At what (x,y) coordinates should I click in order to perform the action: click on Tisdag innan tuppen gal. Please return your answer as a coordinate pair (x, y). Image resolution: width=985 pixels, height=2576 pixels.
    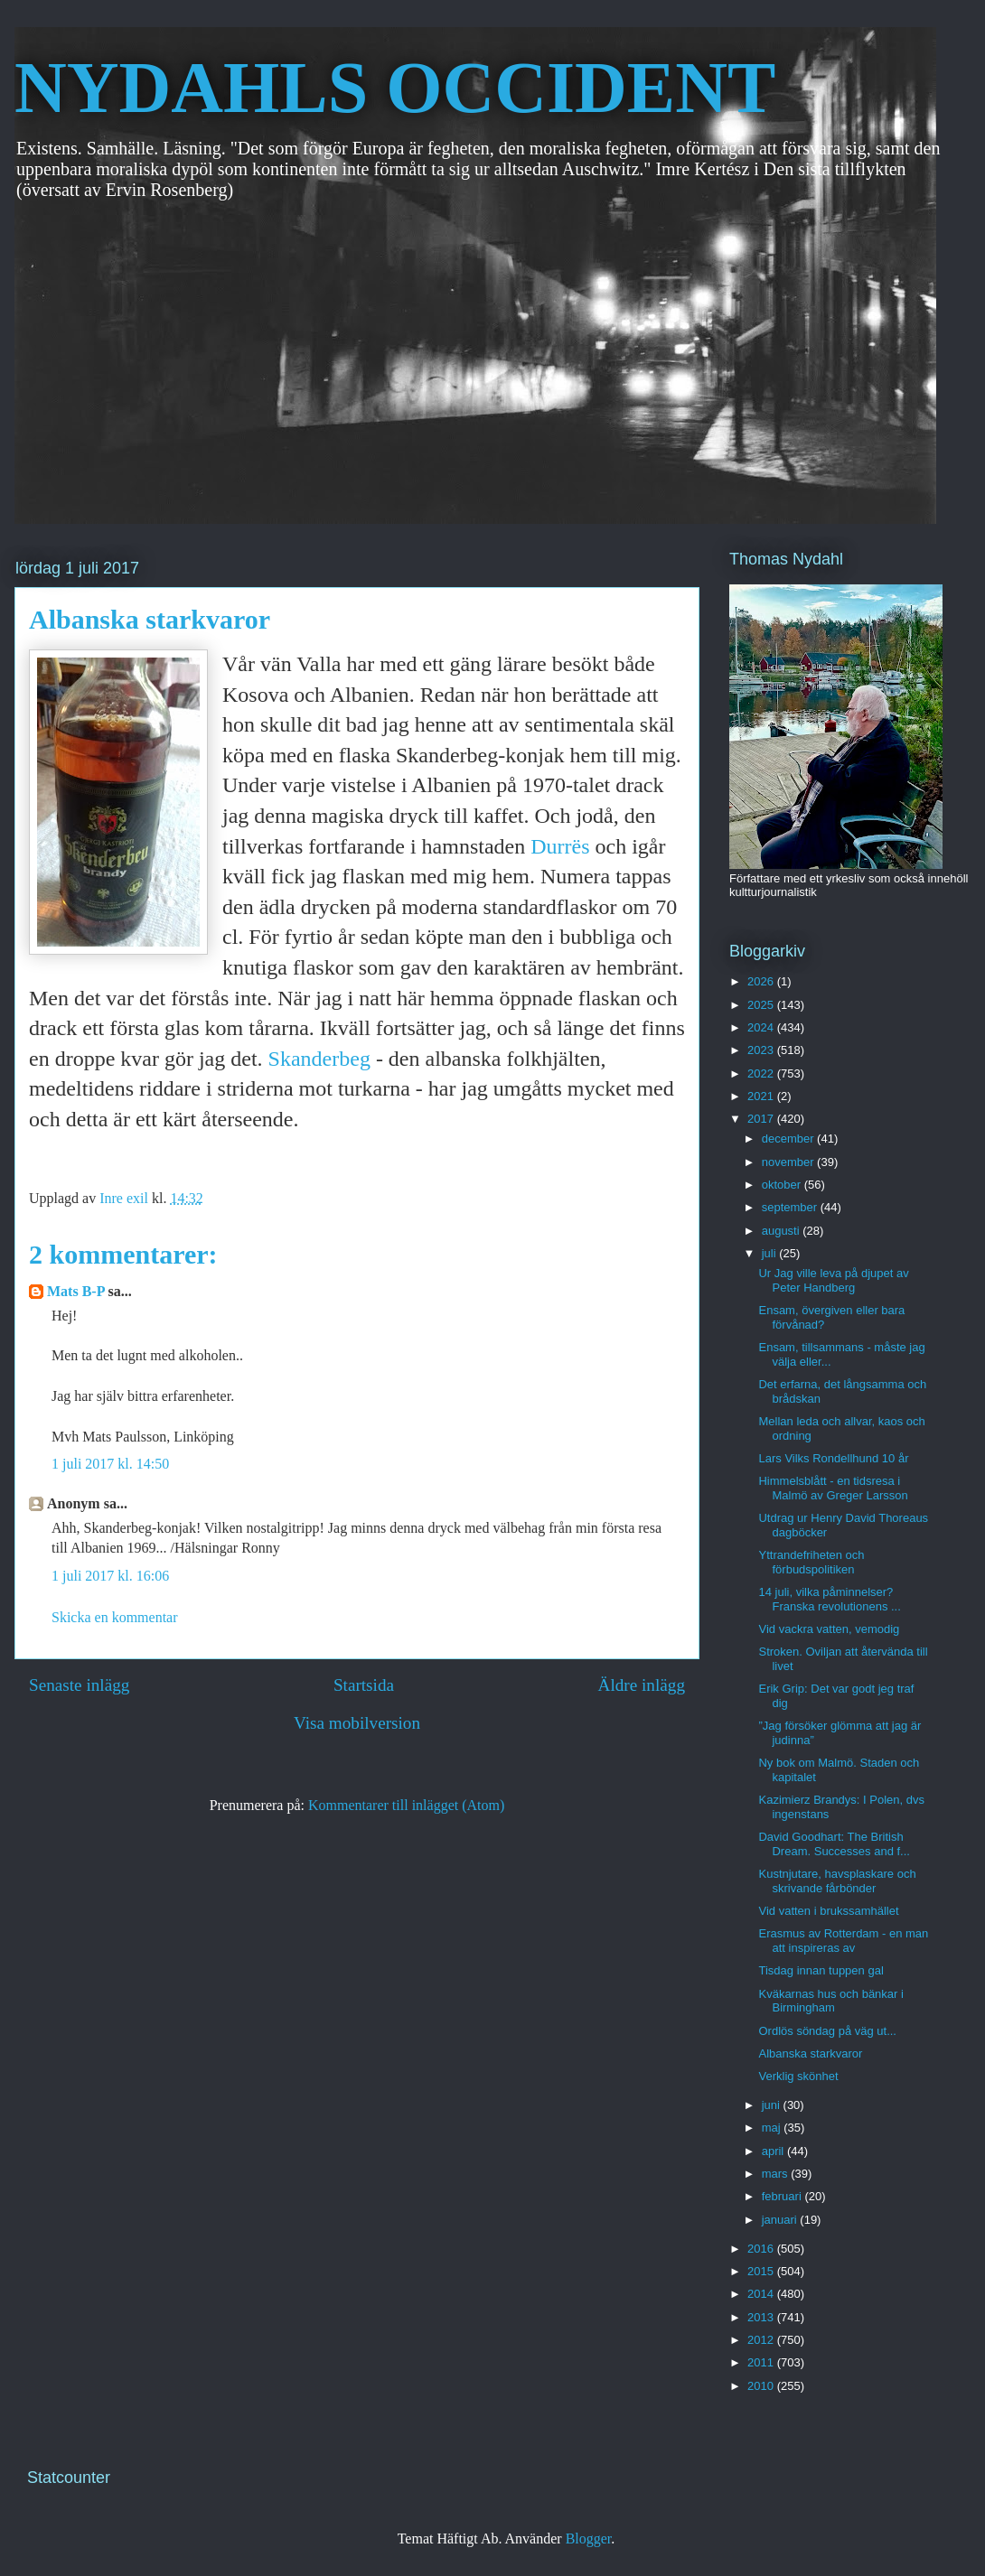
    Looking at the image, I should click on (820, 1970).